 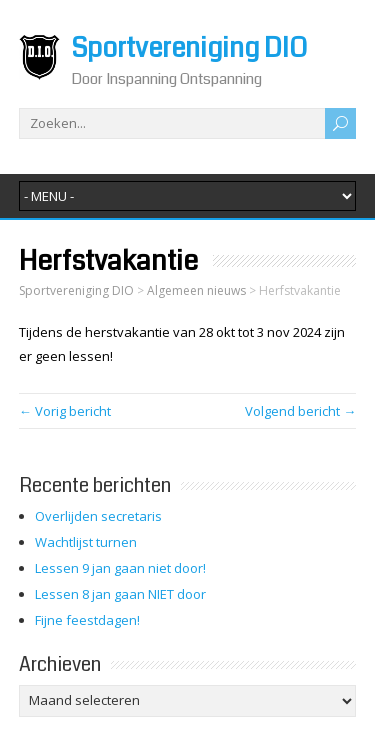 I want to click on Fijne feestdagen!, so click(x=87, y=620).